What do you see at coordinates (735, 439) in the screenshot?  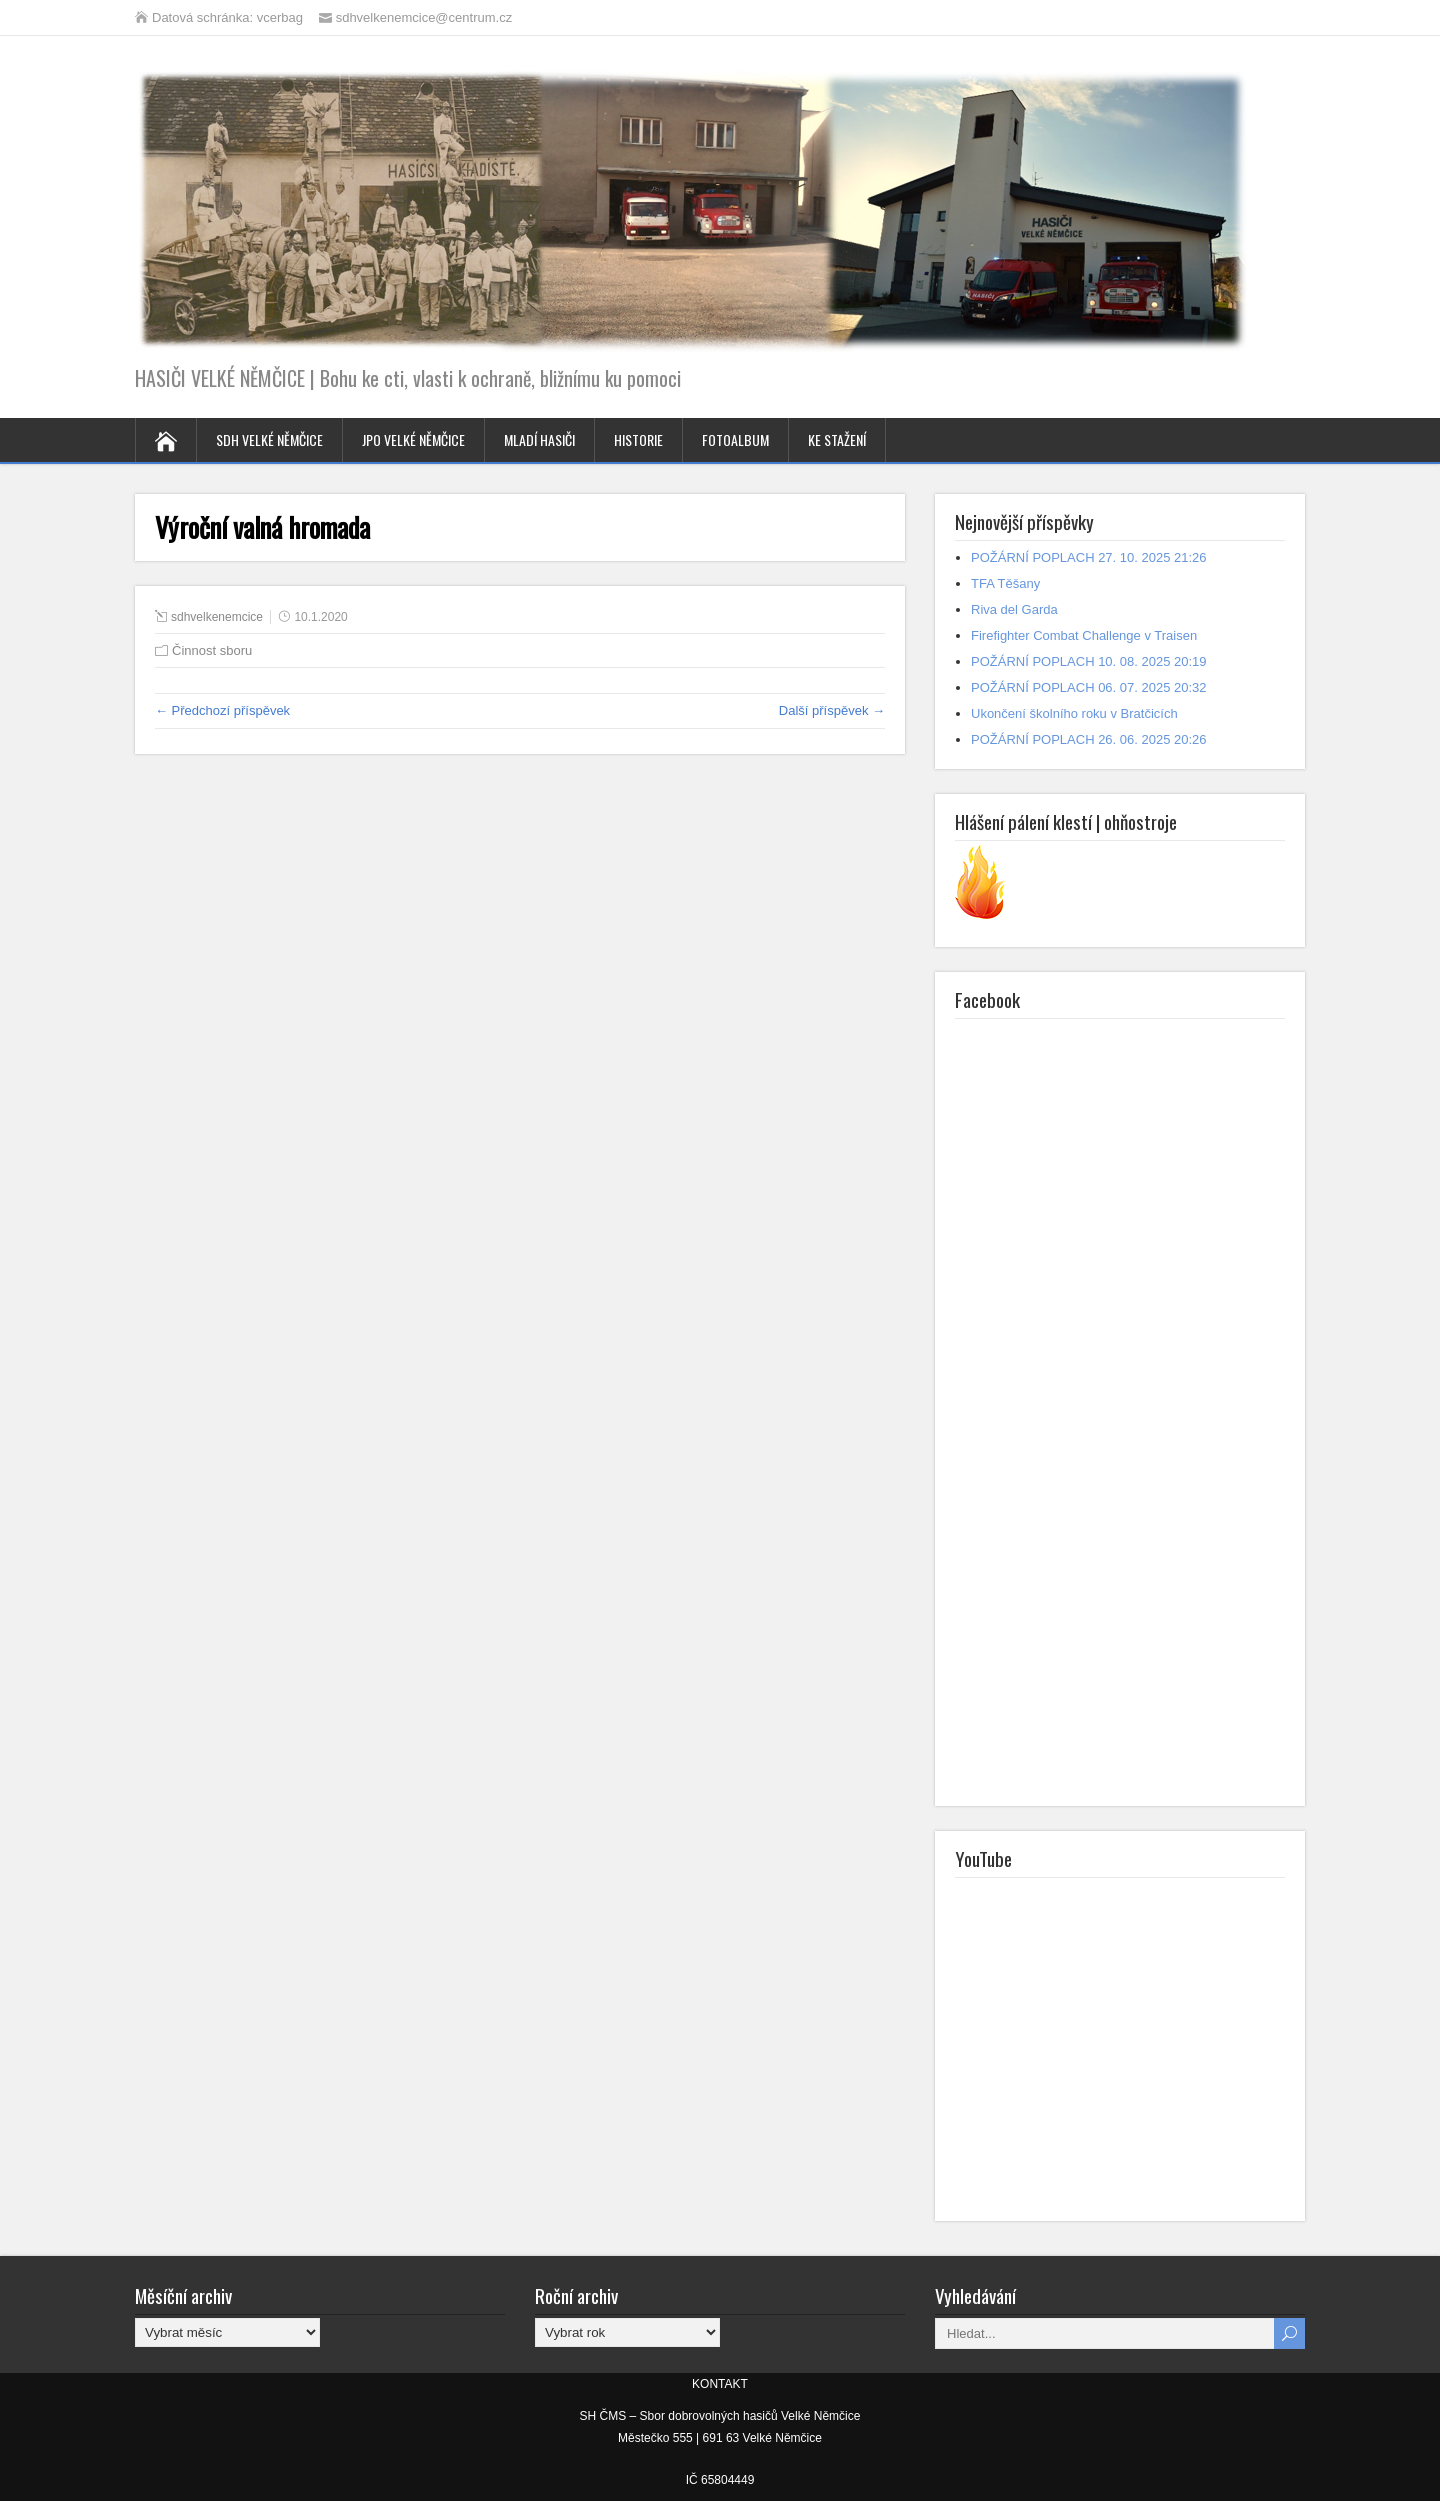 I see `FOTOALBUM` at bounding box center [735, 439].